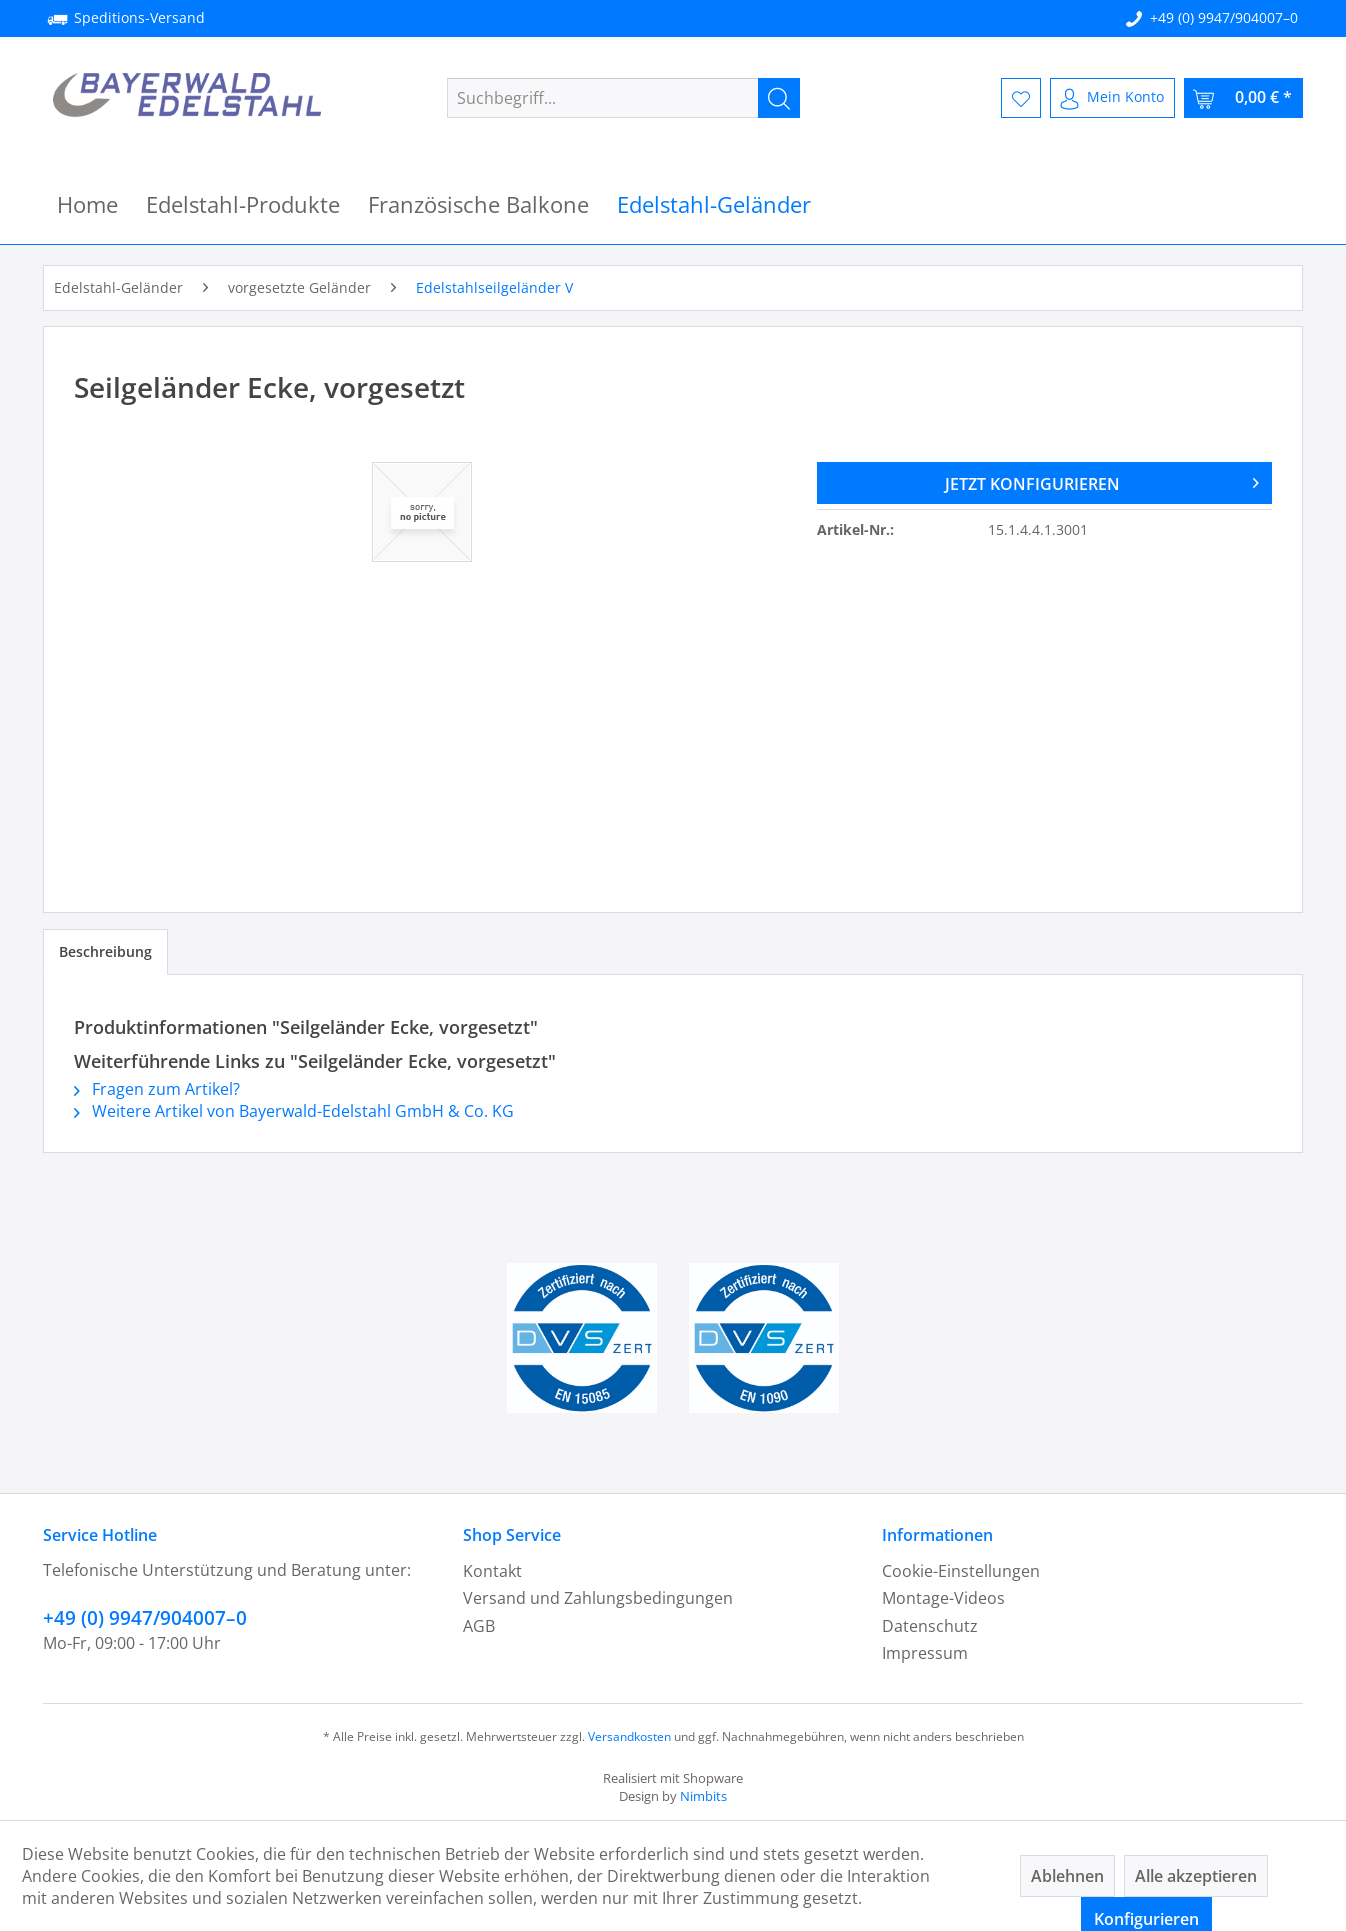 The width and height of the screenshot is (1346, 1931). Describe the element at coordinates (478, 204) in the screenshot. I see `[Französische Balkone]` at that location.